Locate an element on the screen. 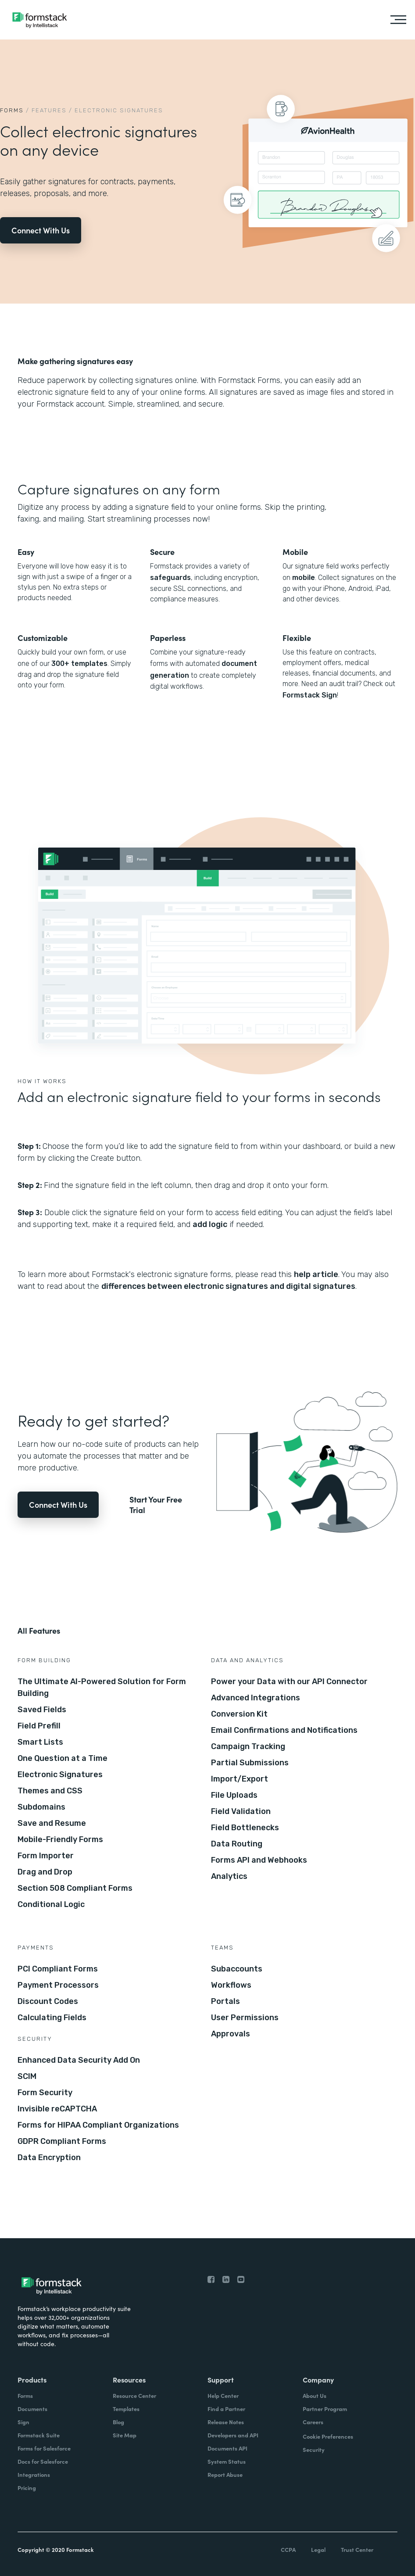 The height and width of the screenshot is (2576, 415). Import/Export is located at coordinates (239, 1779).